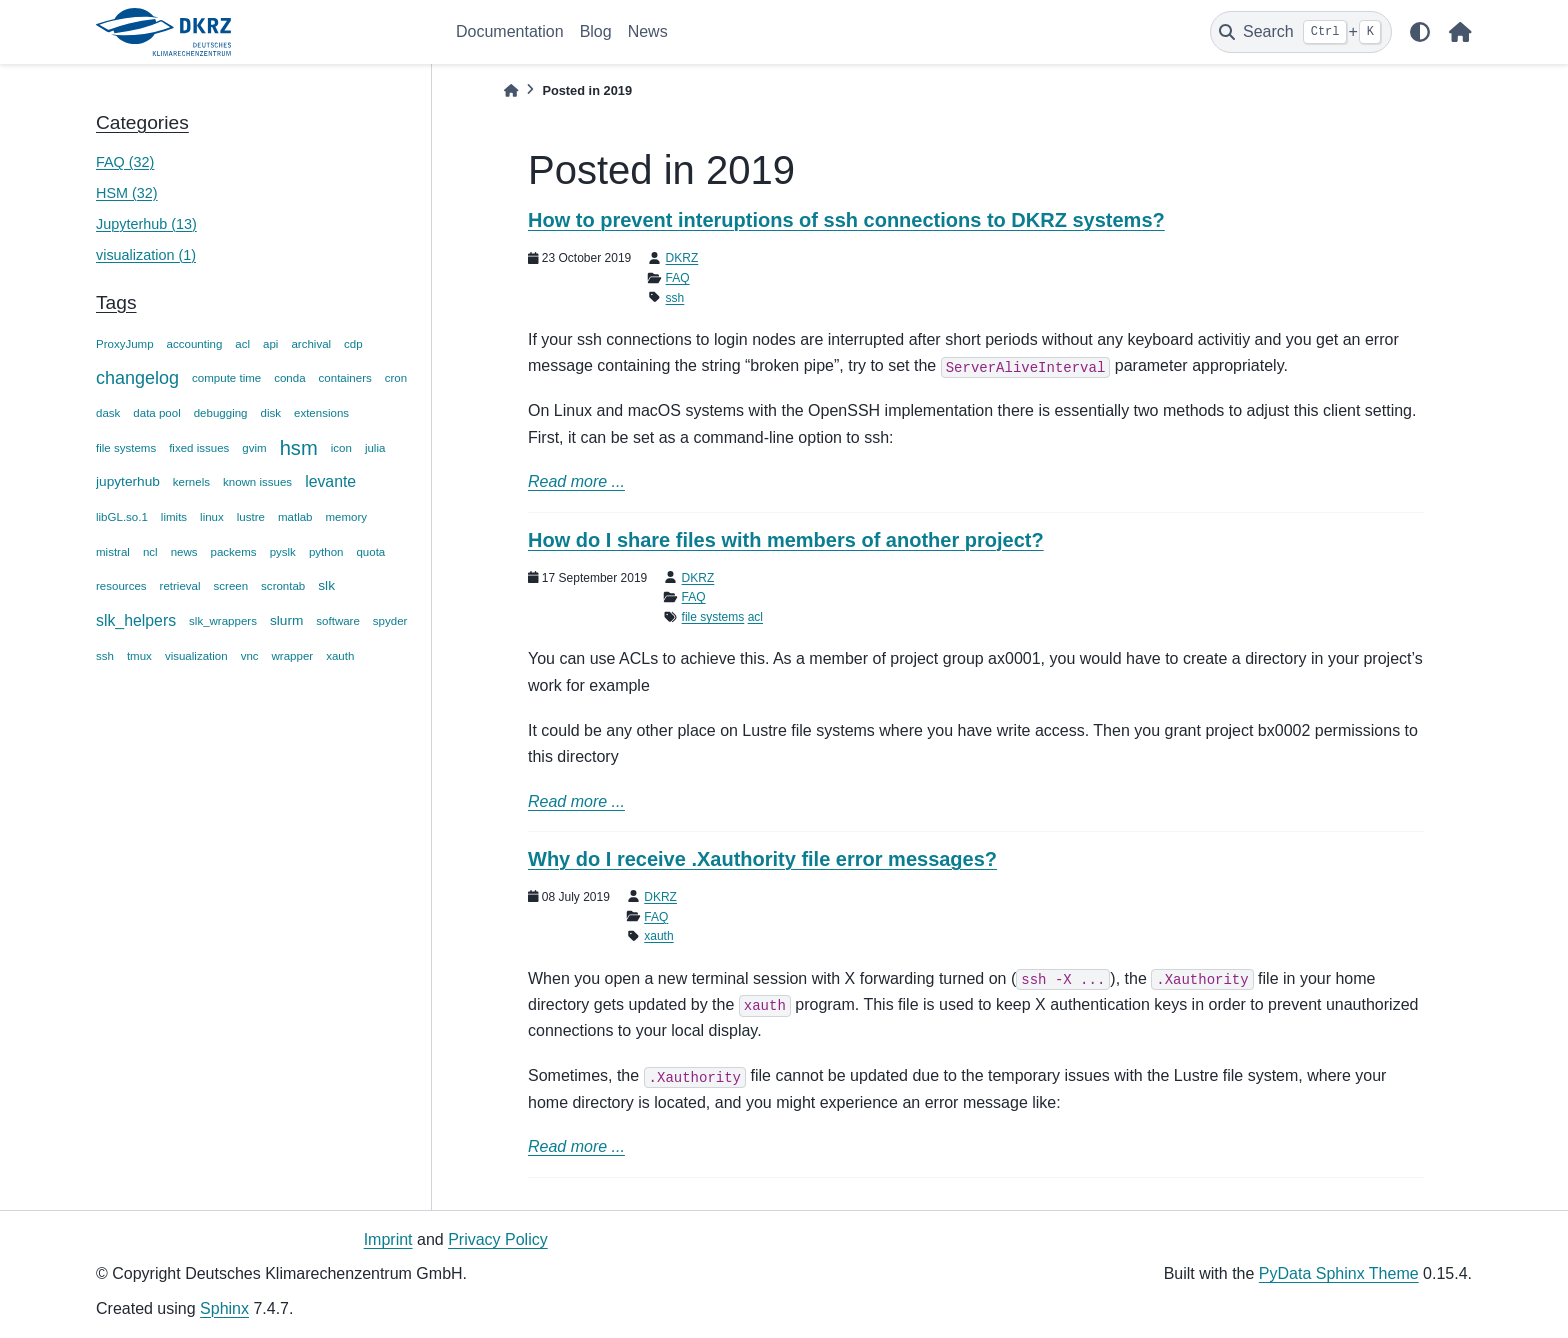  Describe the element at coordinates (270, 344) in the screenshot. I see `api` at that location.